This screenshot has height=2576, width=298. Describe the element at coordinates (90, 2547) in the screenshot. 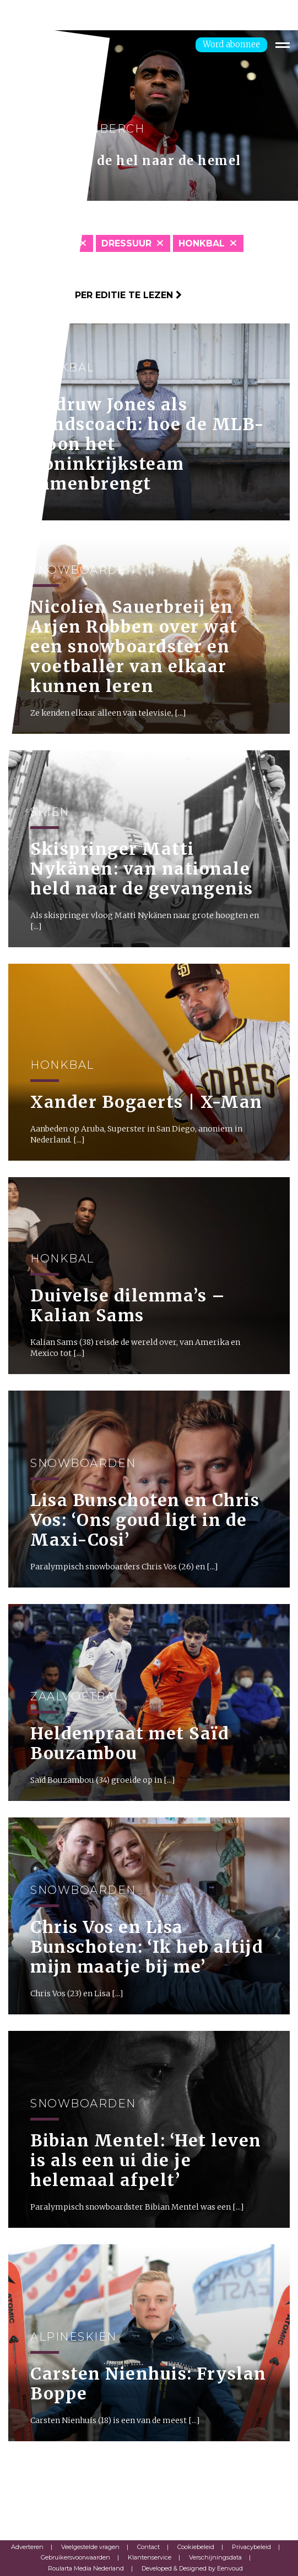

I see `Veelgestelde vragen` at that location.